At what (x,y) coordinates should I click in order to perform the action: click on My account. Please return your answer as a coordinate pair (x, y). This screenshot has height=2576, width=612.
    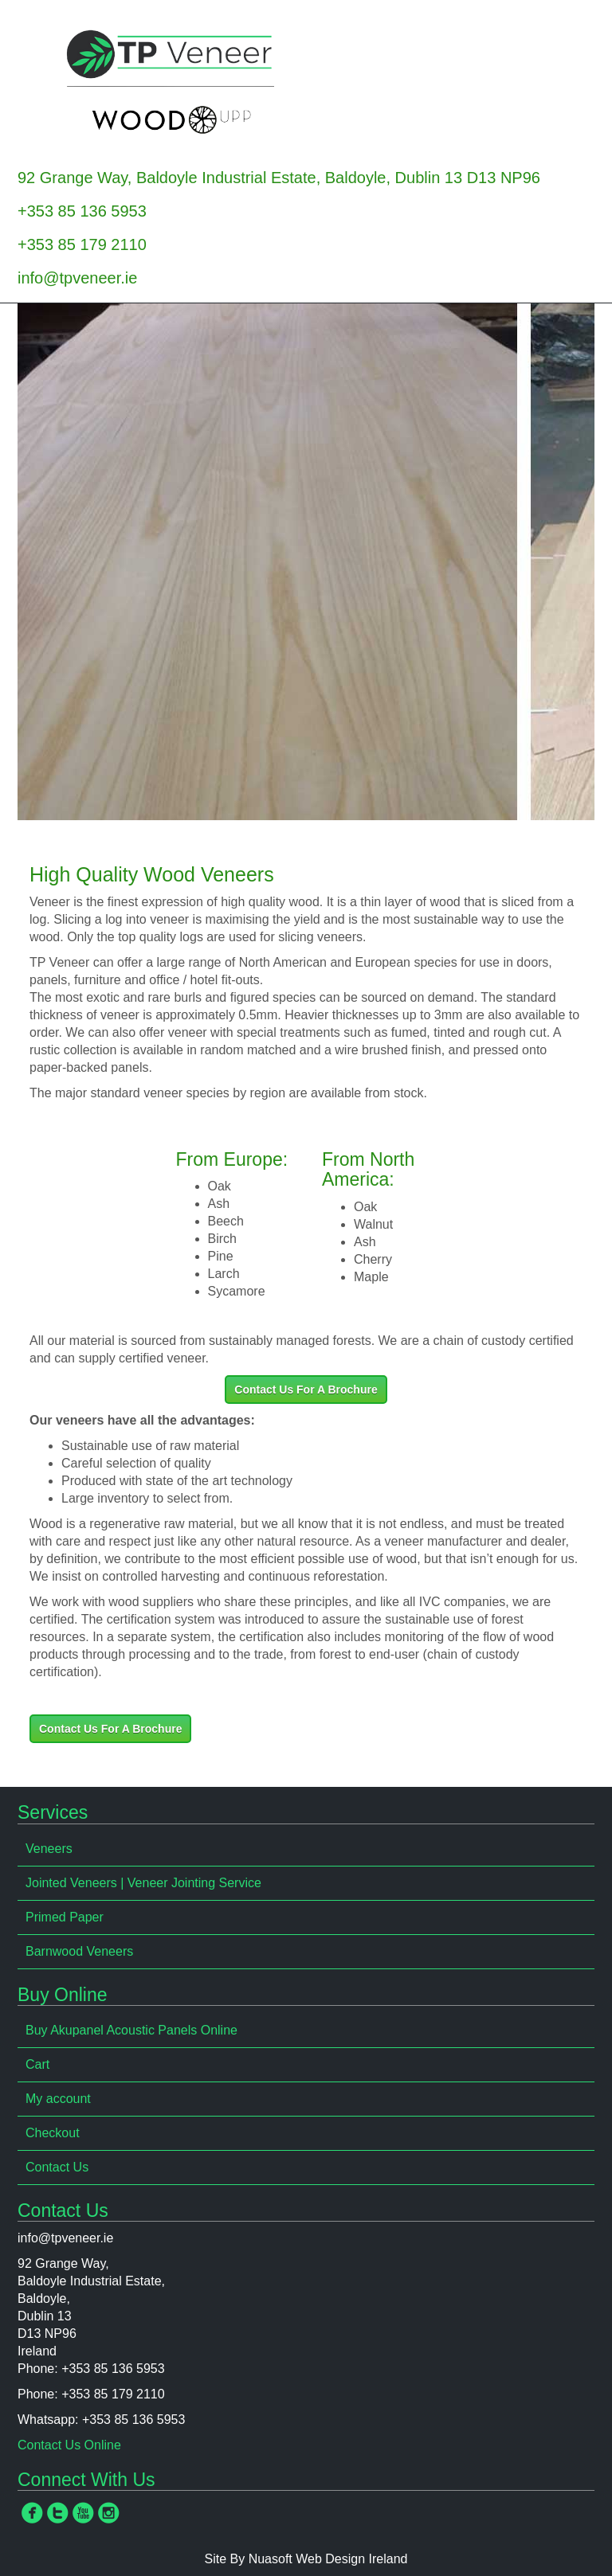
    Looking at the image, I should click on (58, 2098).